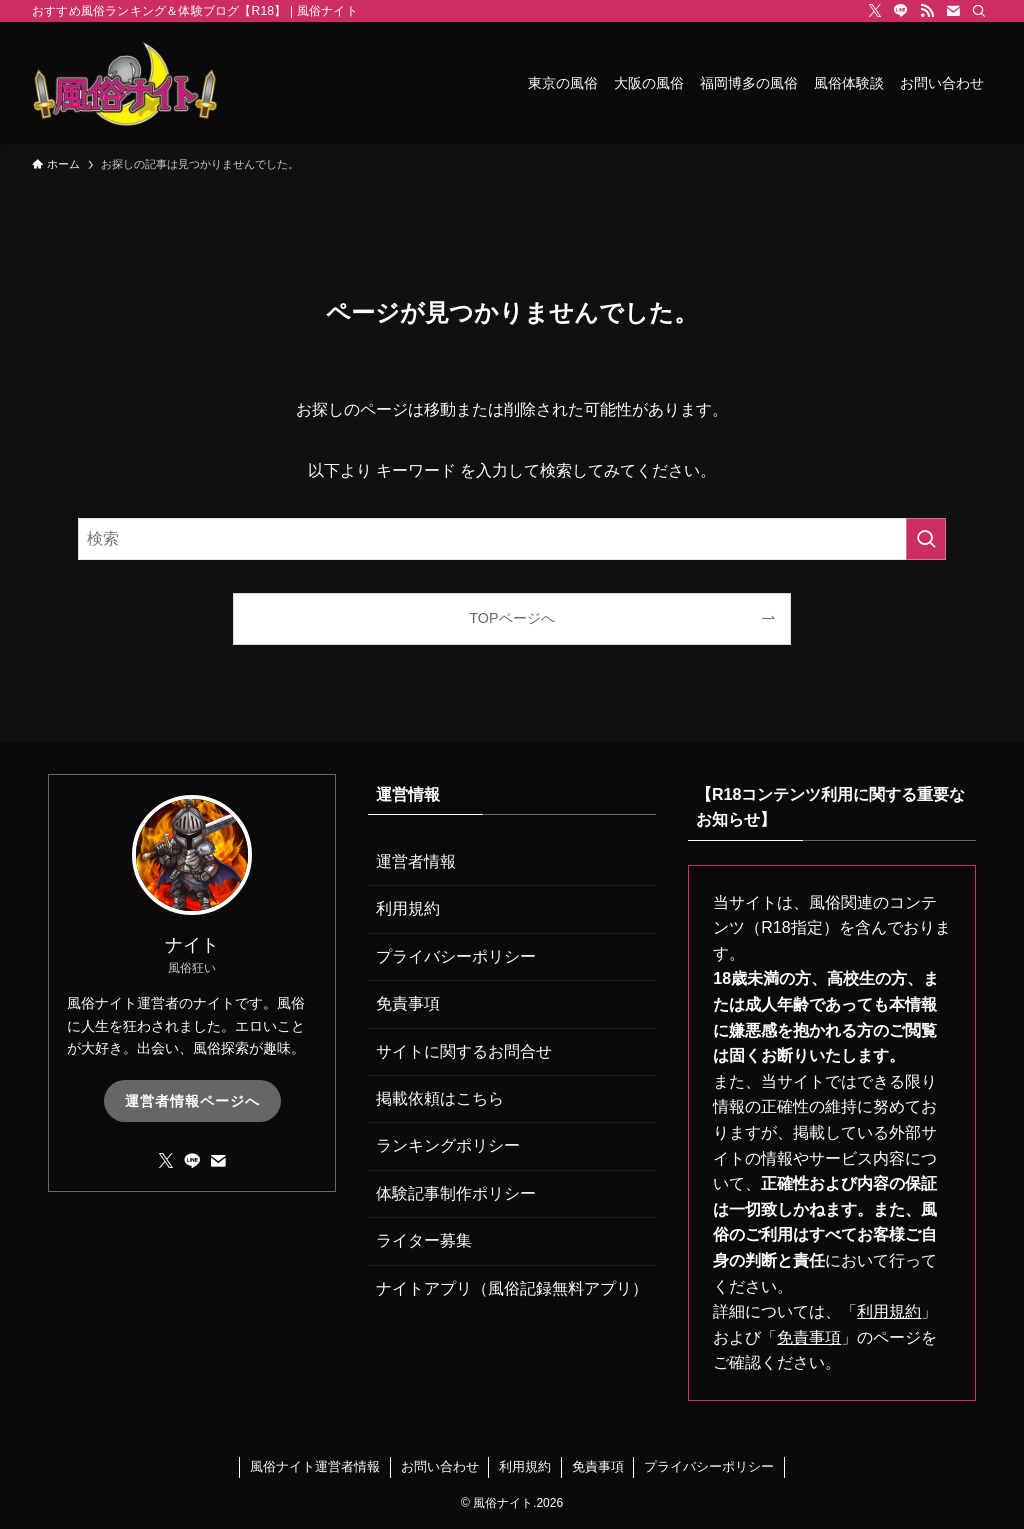 The image size is (1024, 1529). What do you see at coordinates (927, 11) in the screenshot?
I see `[rss]` at bounding box center [927, 11].